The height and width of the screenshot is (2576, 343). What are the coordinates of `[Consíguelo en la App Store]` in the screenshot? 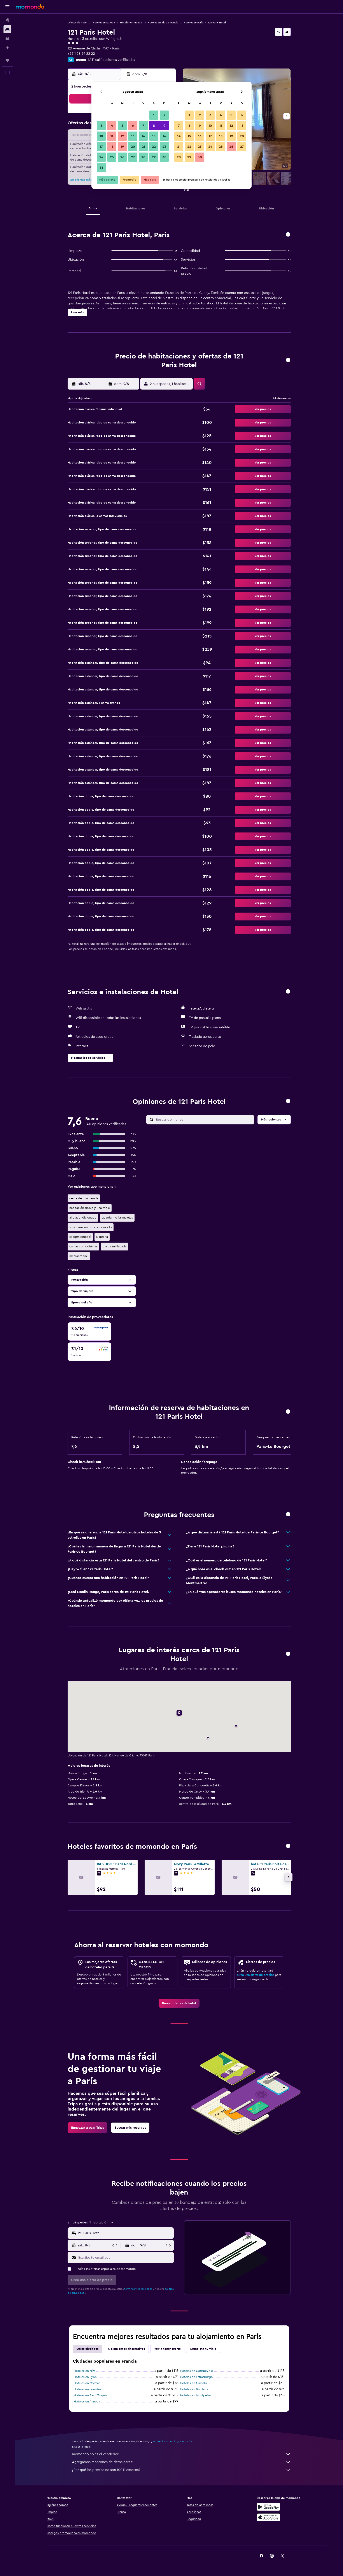 It's located at (268, 2517).